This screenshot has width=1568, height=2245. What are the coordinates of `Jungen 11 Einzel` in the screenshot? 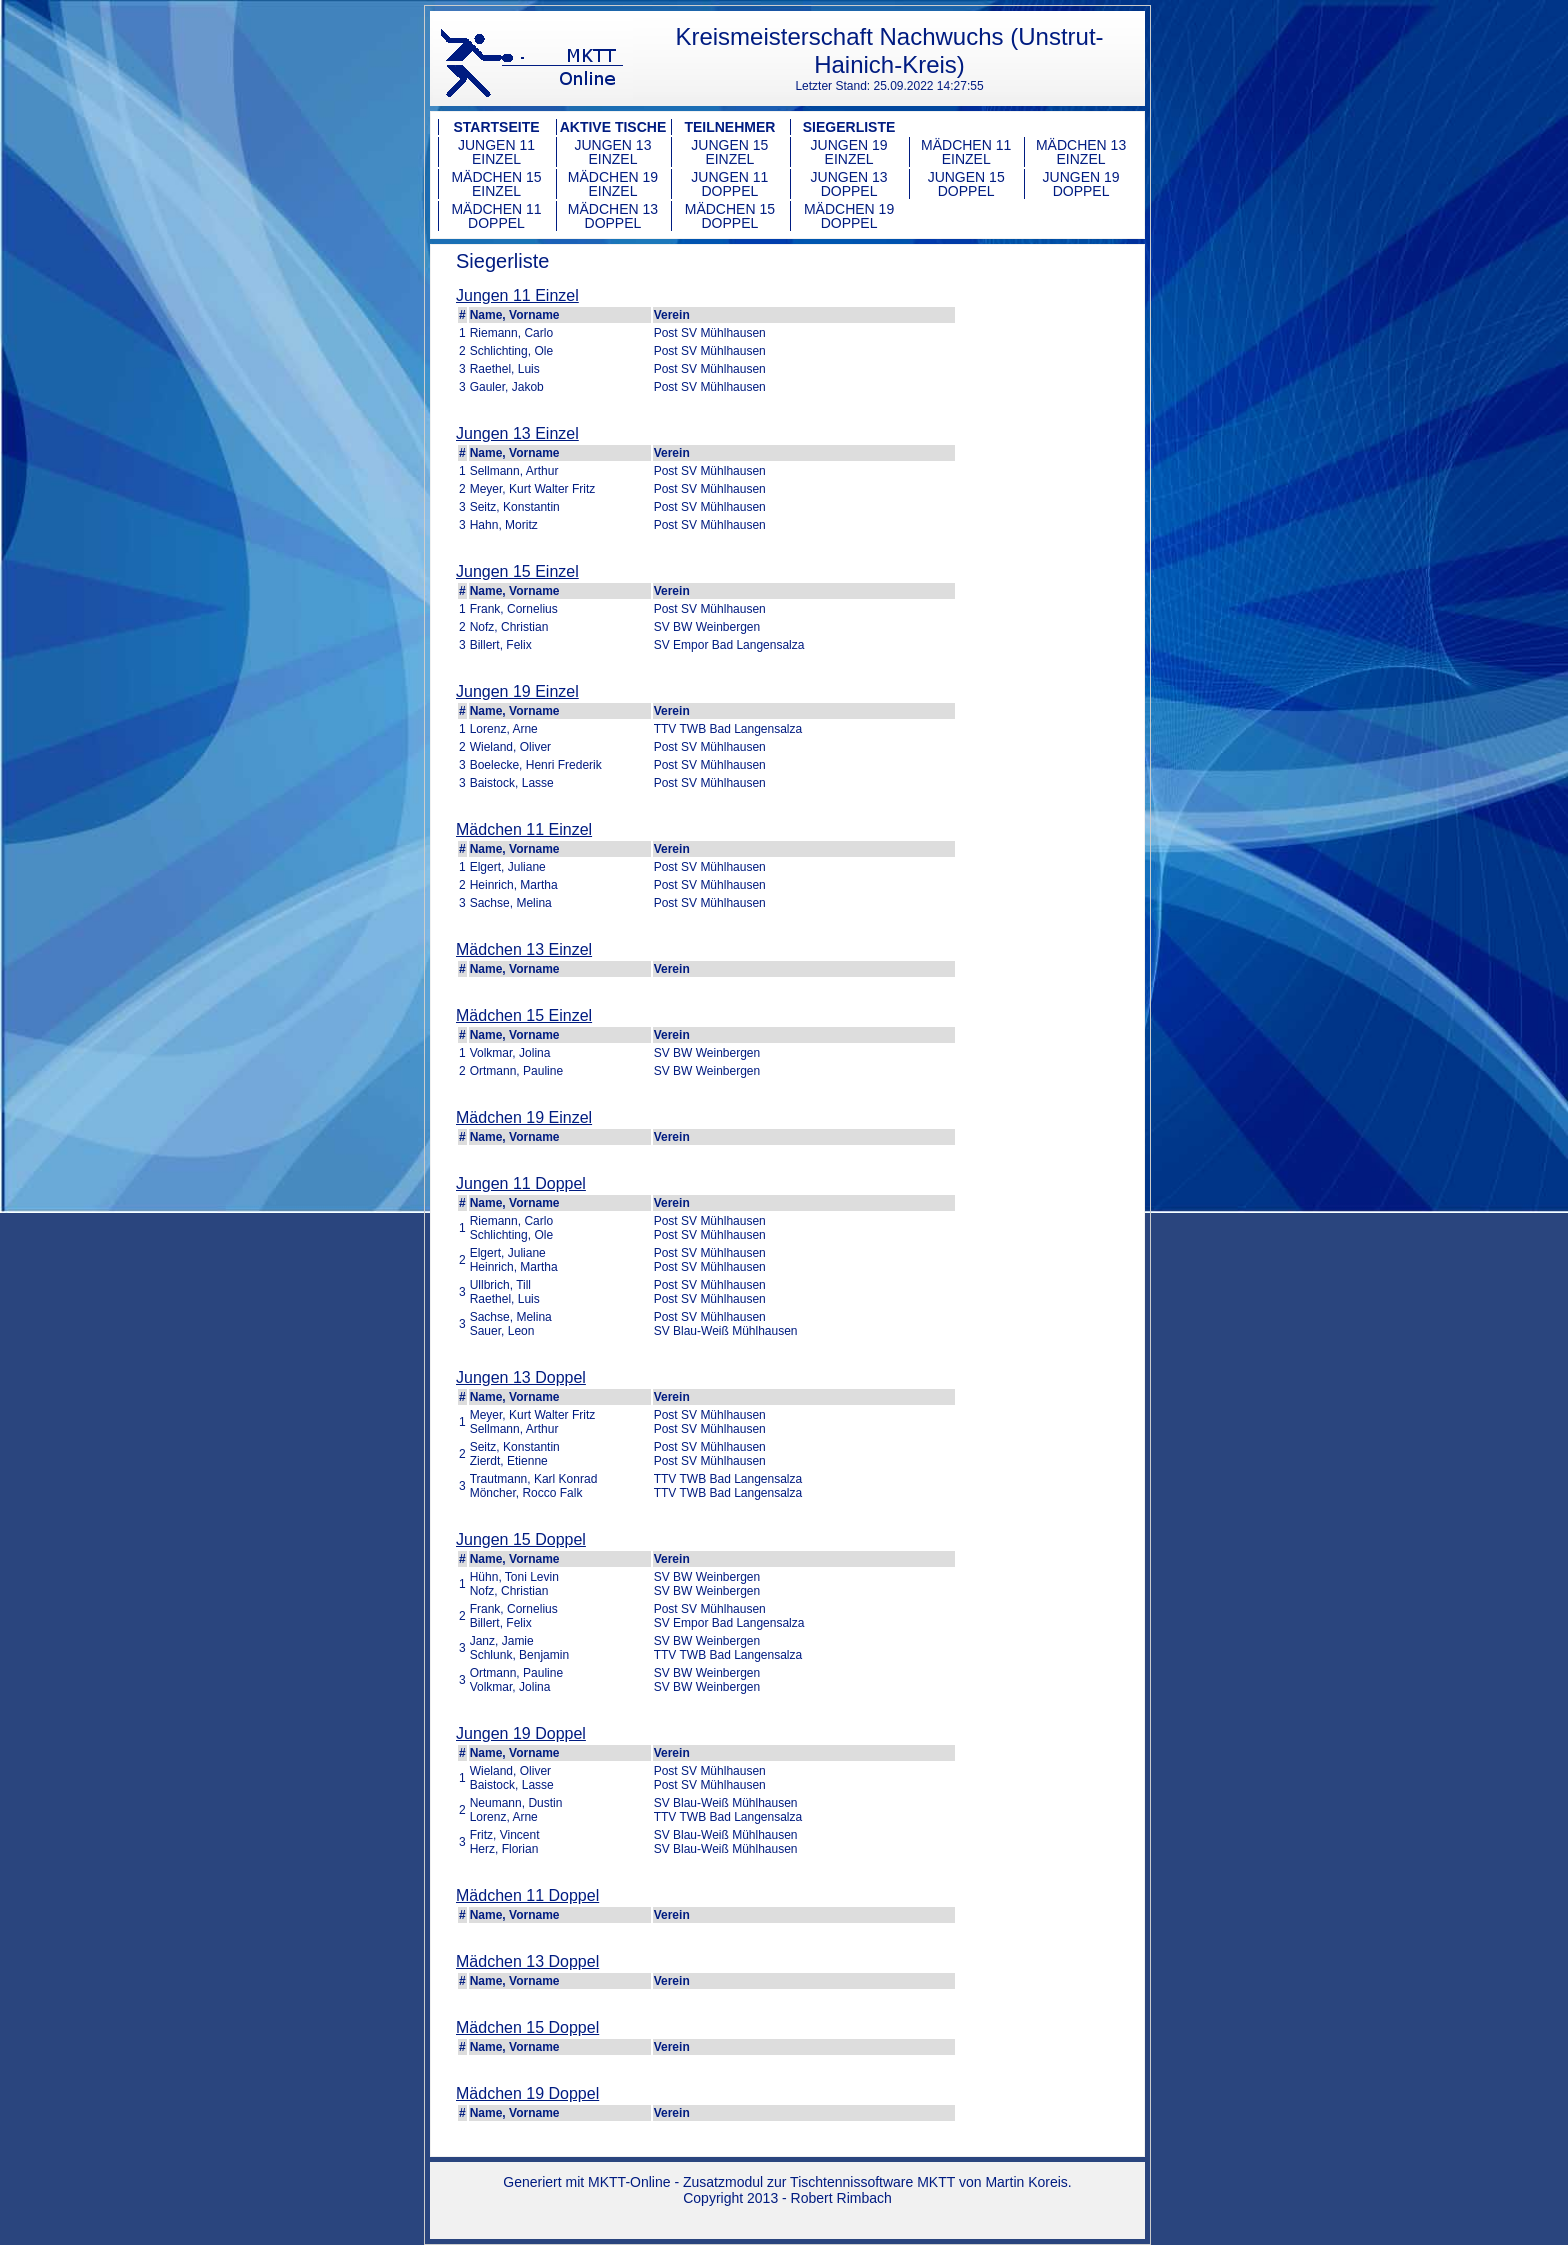 It's located at (496, 152).